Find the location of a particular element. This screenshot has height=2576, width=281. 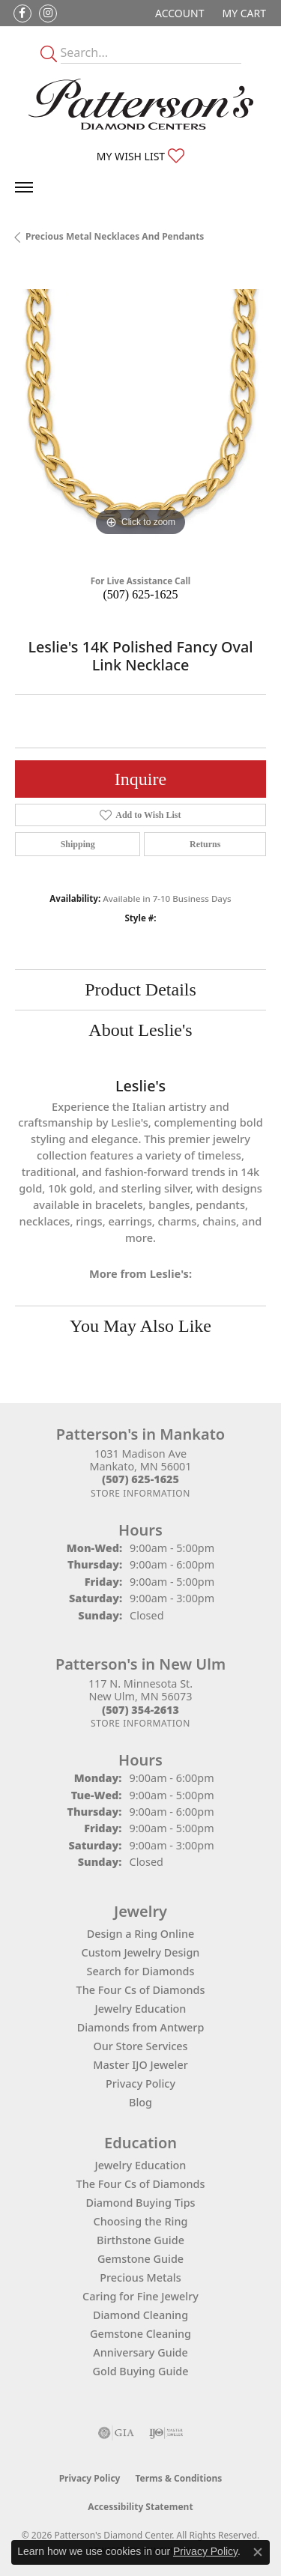

[Visit the gia website] is located at coordinates (116, 2433).